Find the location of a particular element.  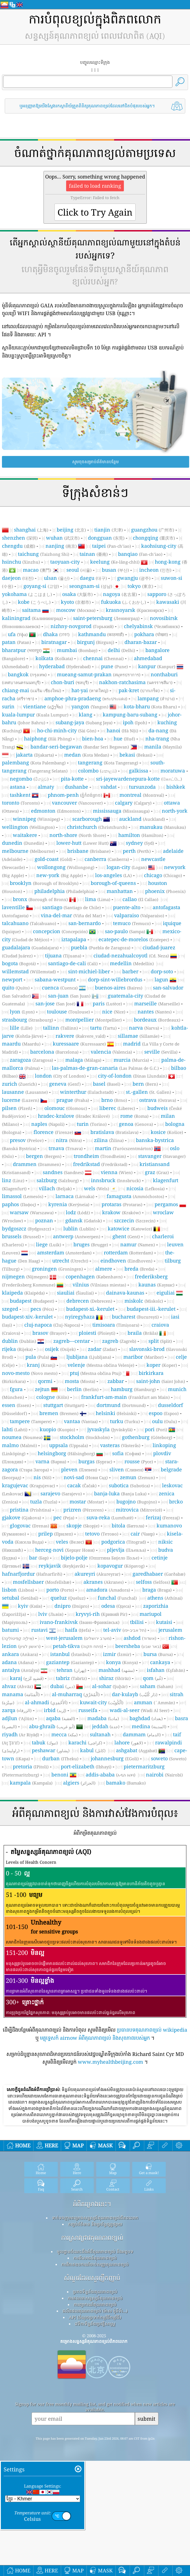

jakarta is located at coordinates (35, 754).